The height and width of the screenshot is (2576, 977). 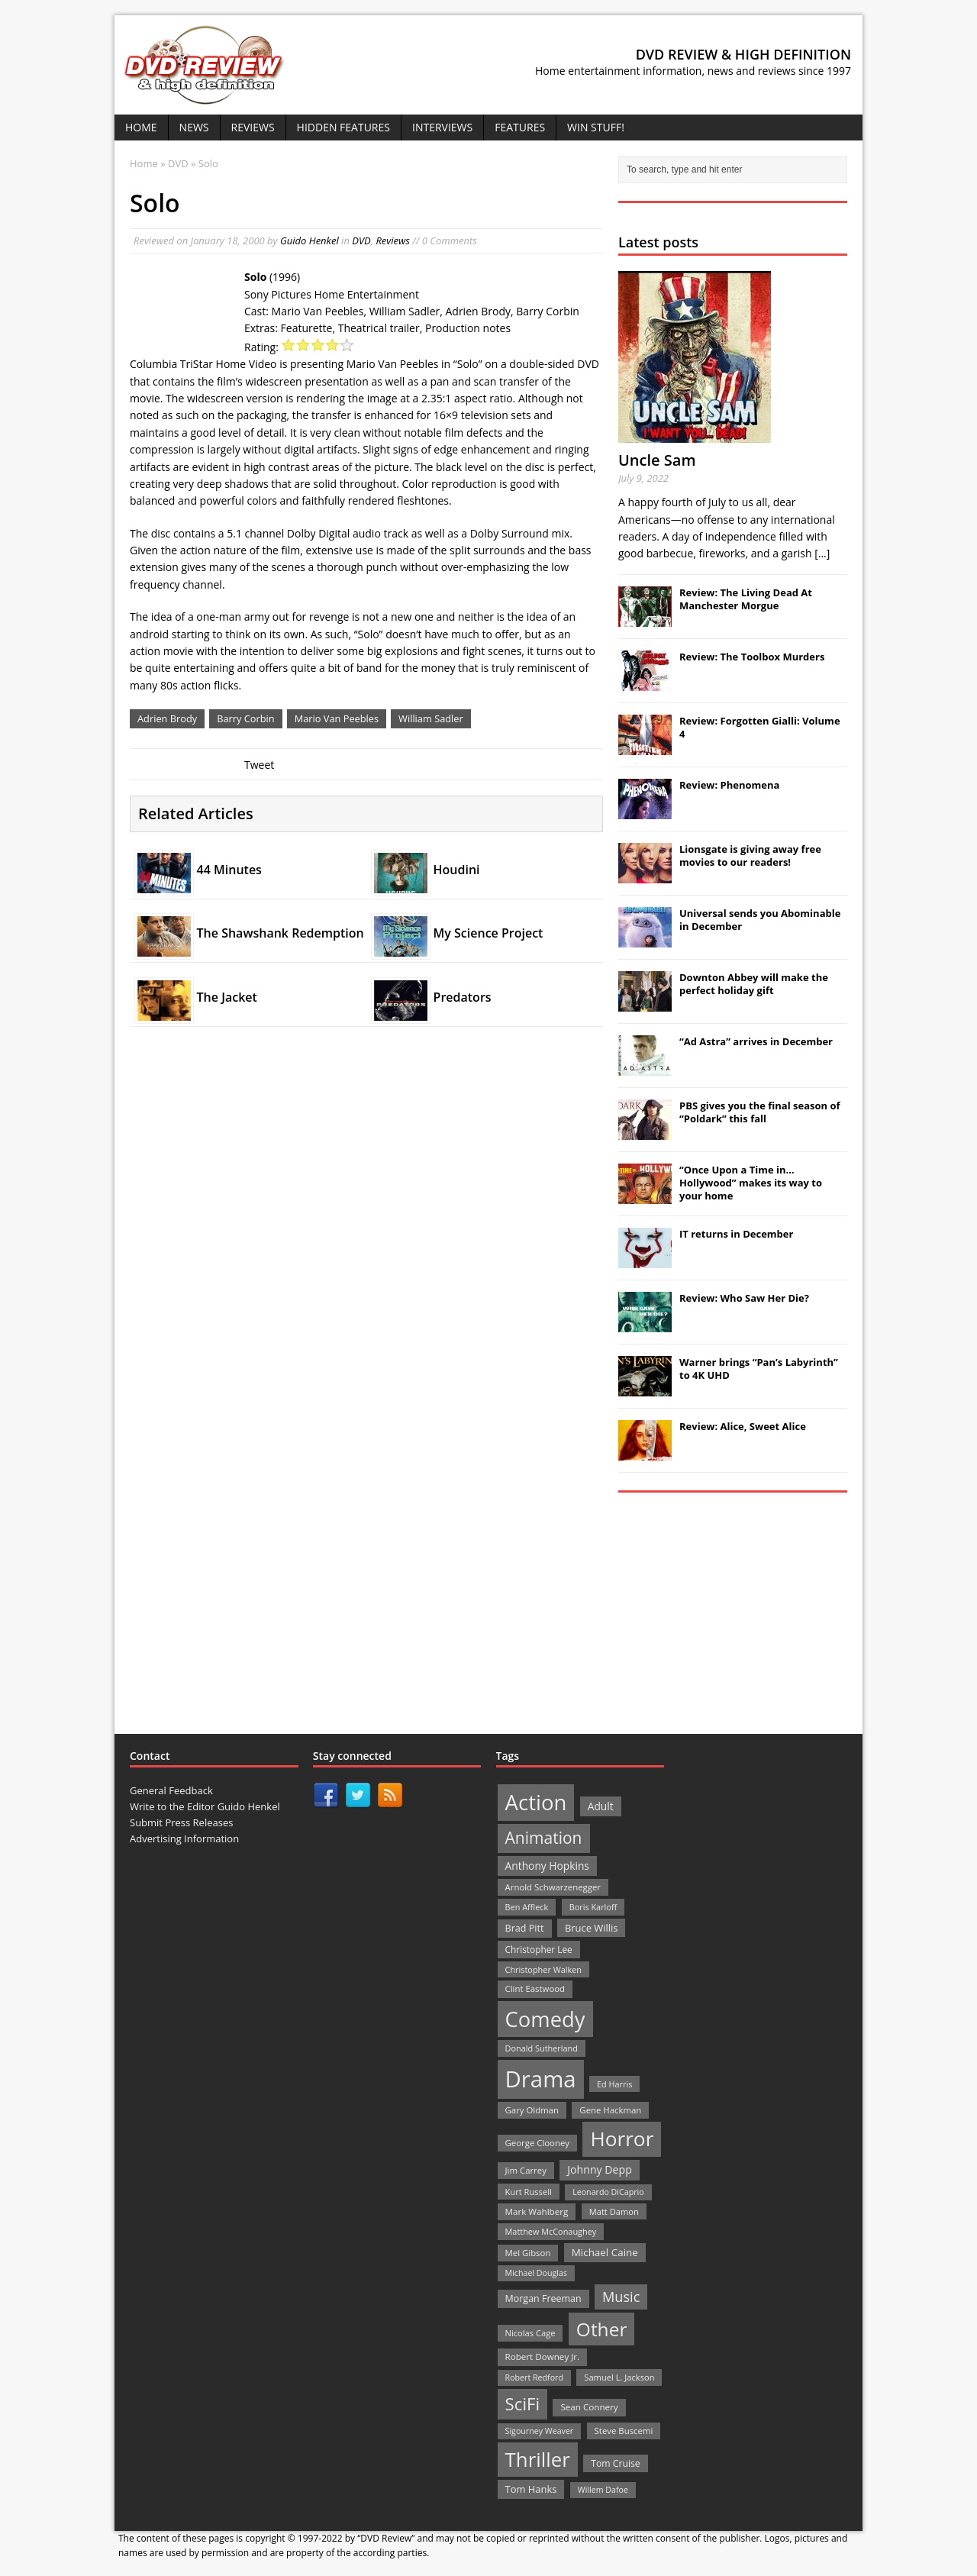 I want to click on Drama [Drama (711 items)], so click(x=540, y=2079).